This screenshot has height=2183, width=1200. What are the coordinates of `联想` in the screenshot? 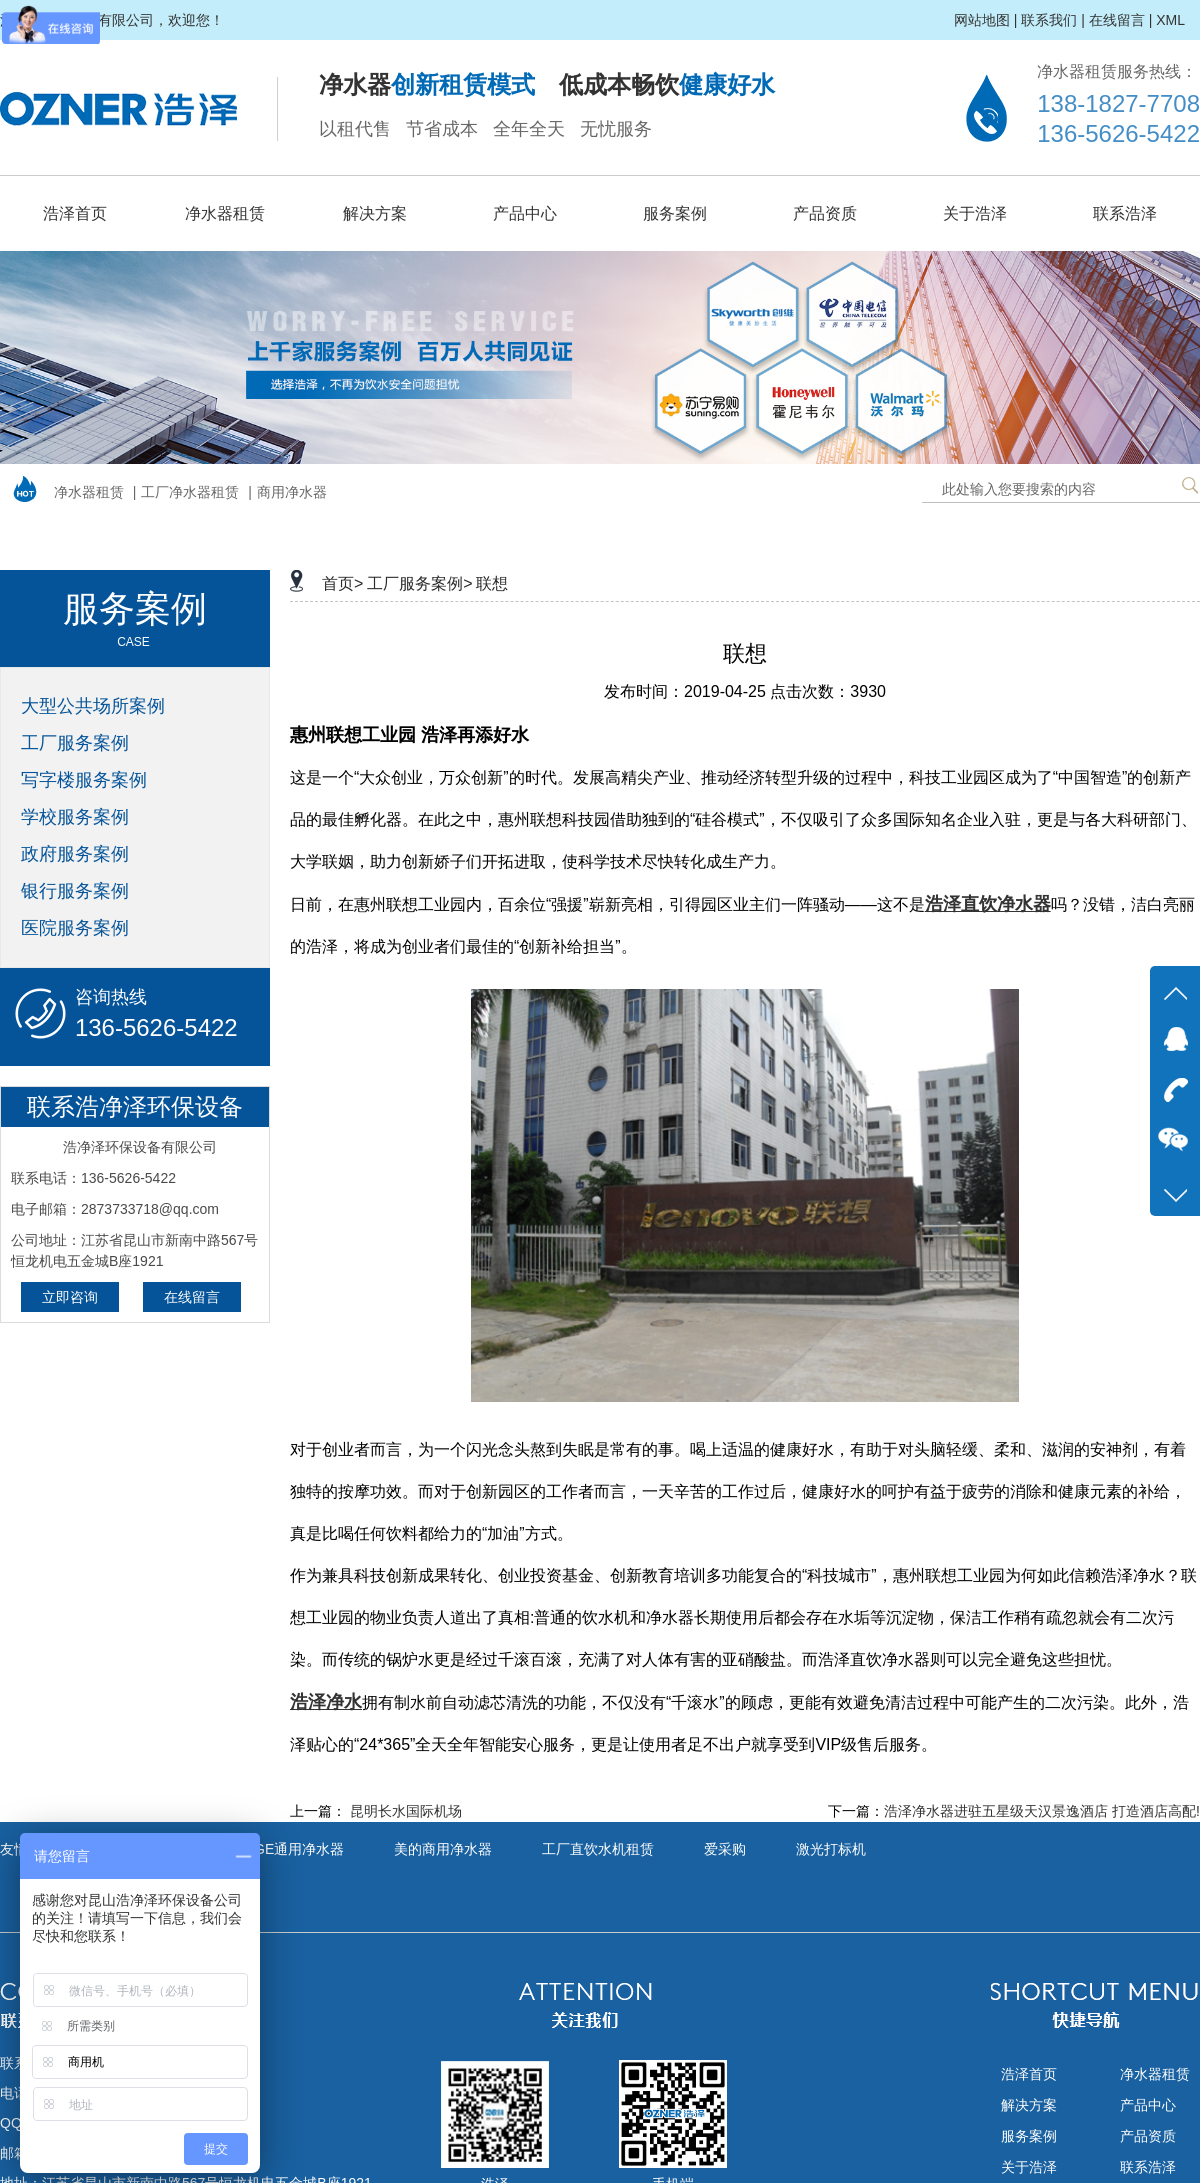 It's located at (492, 583).